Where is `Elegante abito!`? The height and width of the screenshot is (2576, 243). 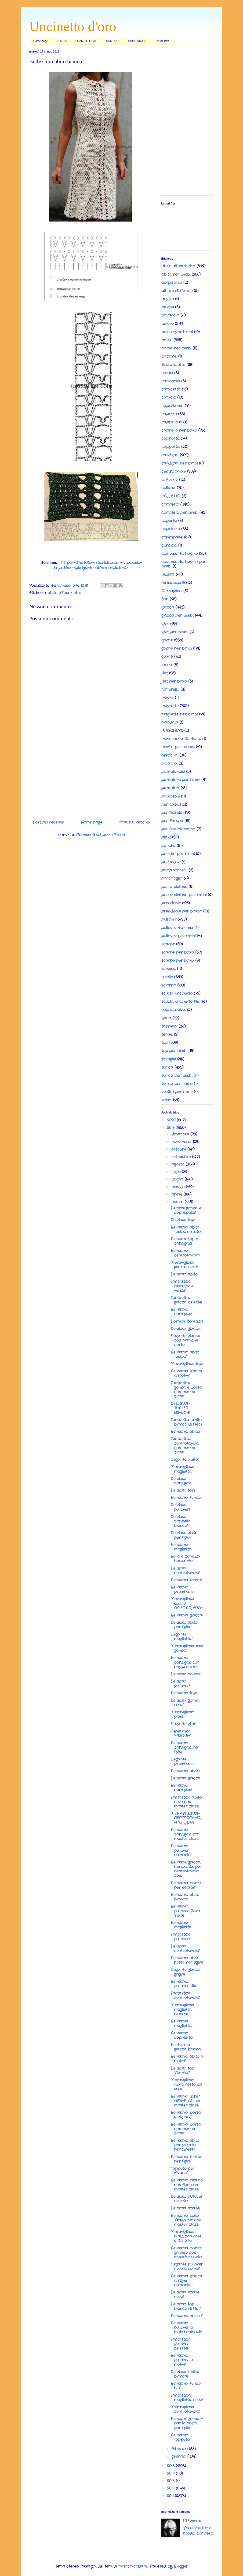 Elegante abito! is located at coordinates (184, 1459).